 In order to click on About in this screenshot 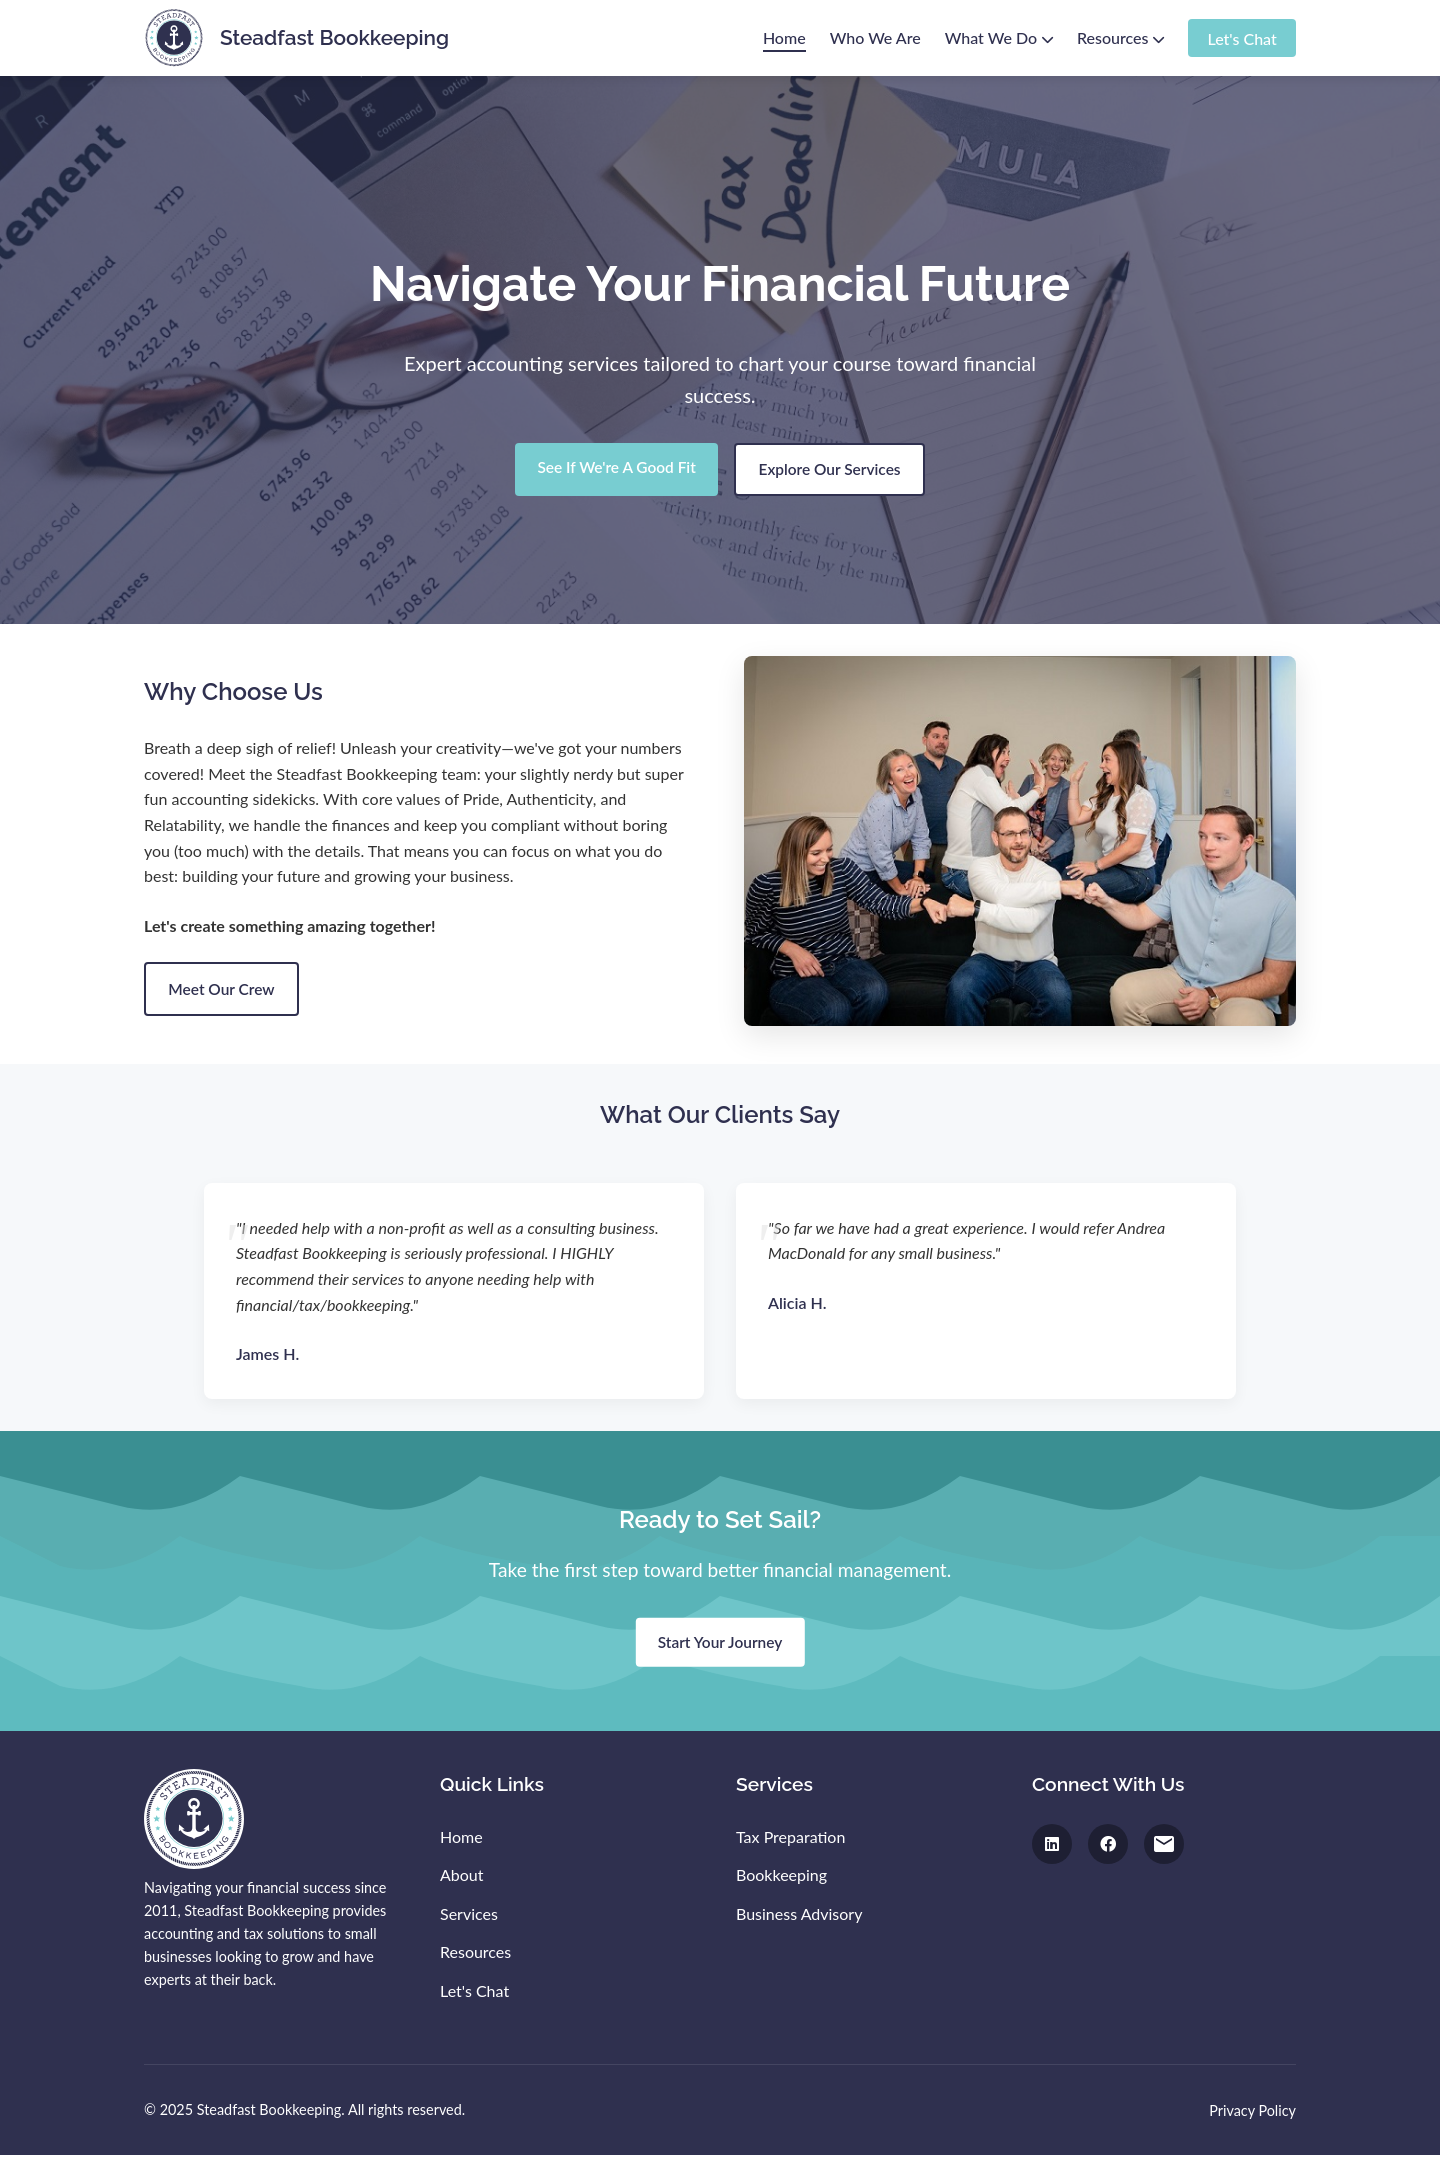, I will do `click(462, 1876)`.